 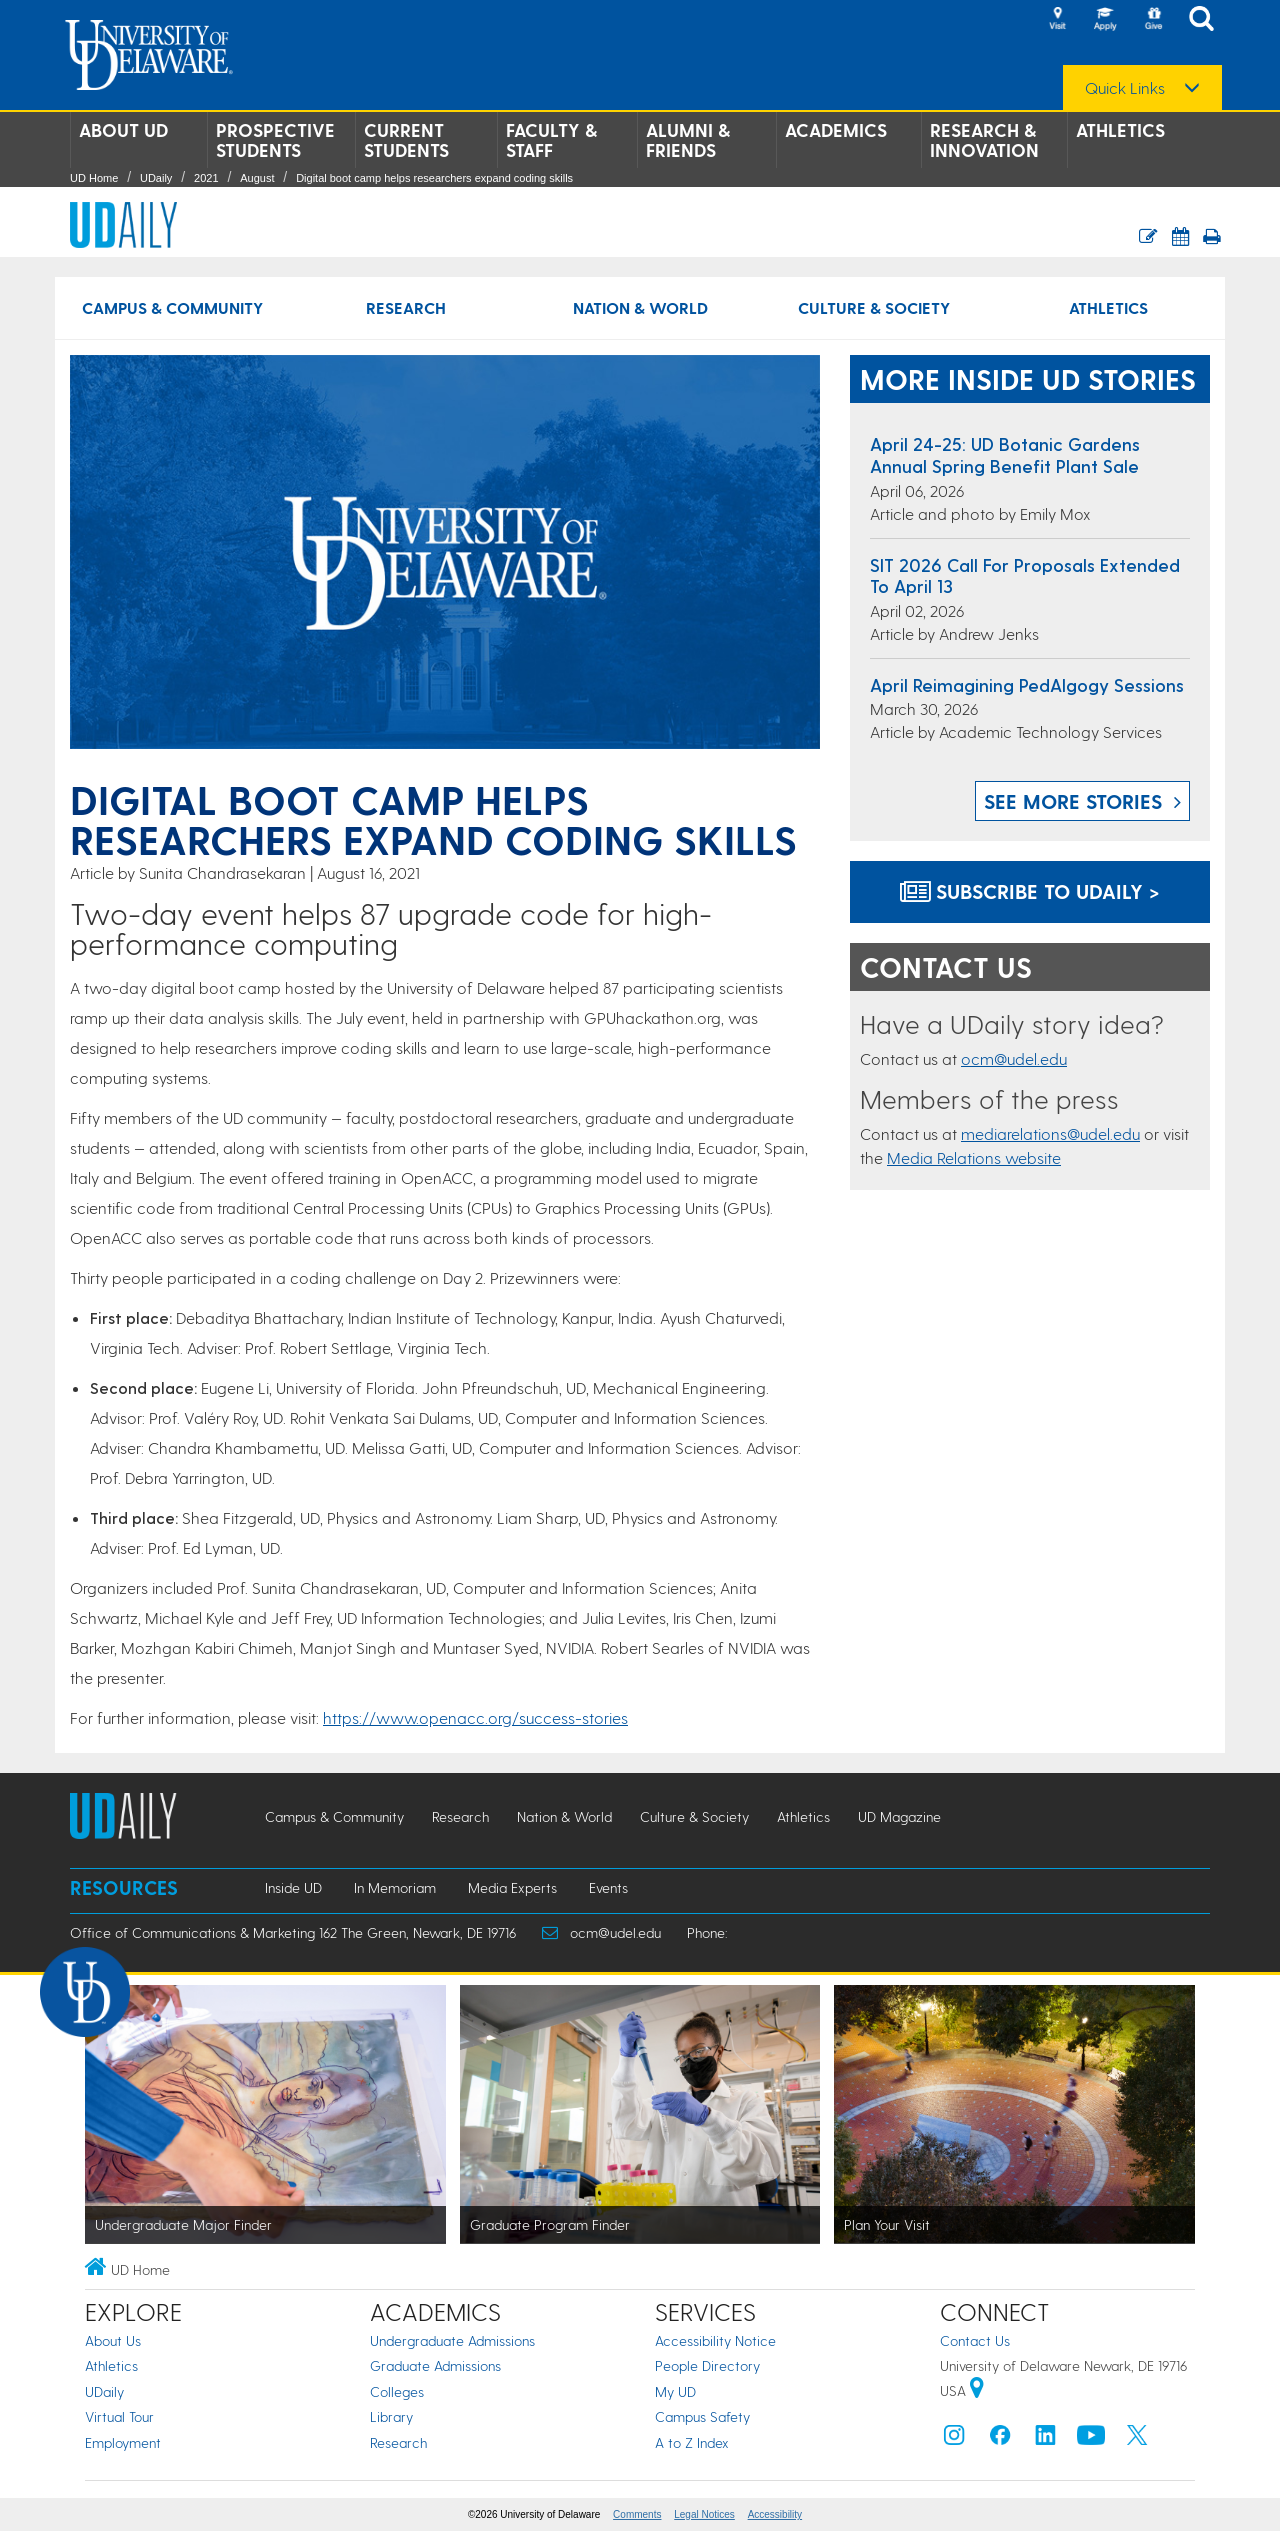 I want to click on Comments, so click(x=637, y=2514).